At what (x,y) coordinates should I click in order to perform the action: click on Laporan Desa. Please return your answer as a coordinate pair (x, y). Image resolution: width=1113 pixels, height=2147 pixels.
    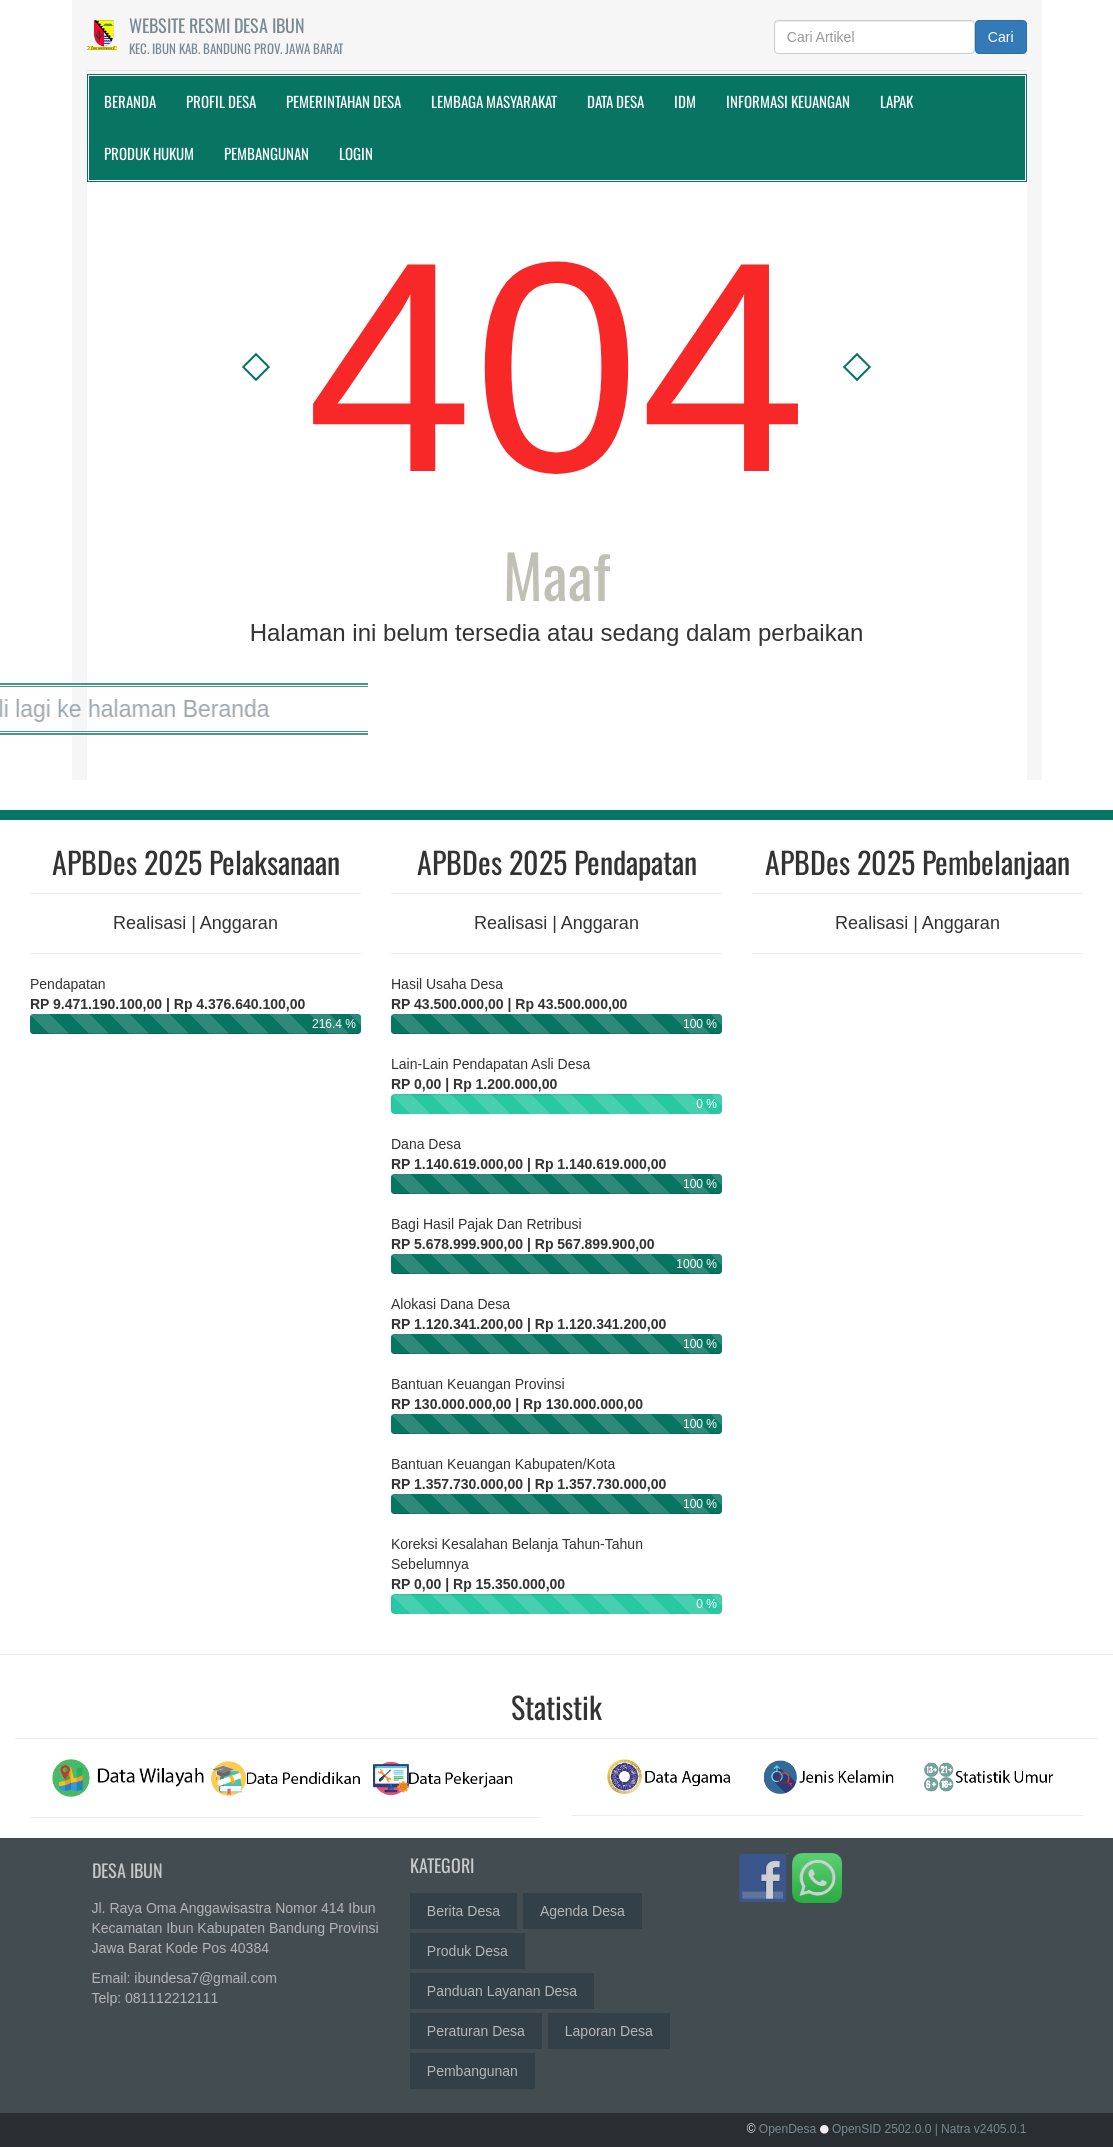
    Looking at the image, I should click on (609, 2026).